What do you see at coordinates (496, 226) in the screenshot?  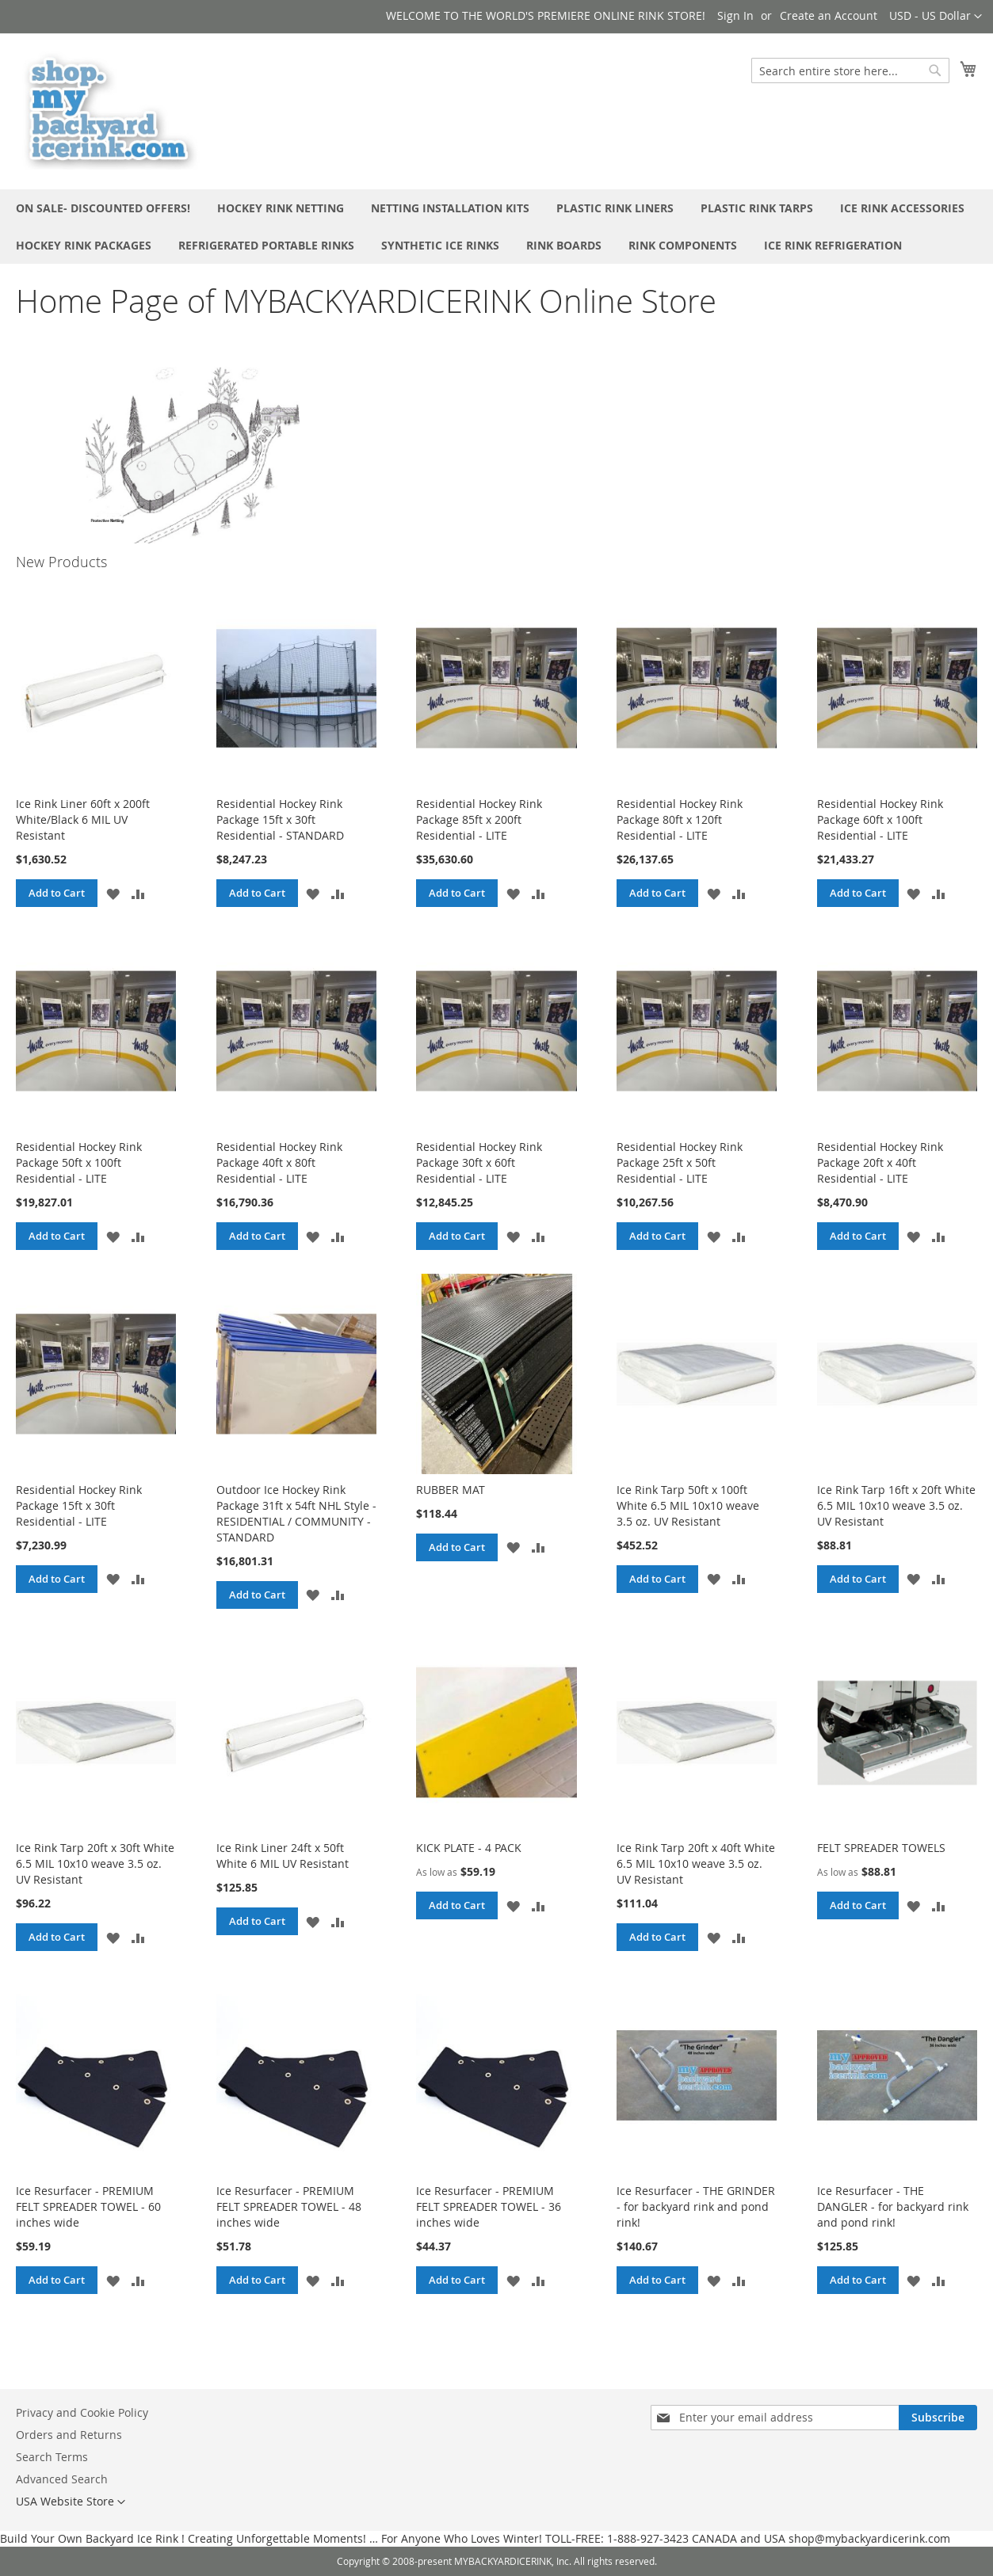 I see `[menu]` at bounding box center [496, 226].